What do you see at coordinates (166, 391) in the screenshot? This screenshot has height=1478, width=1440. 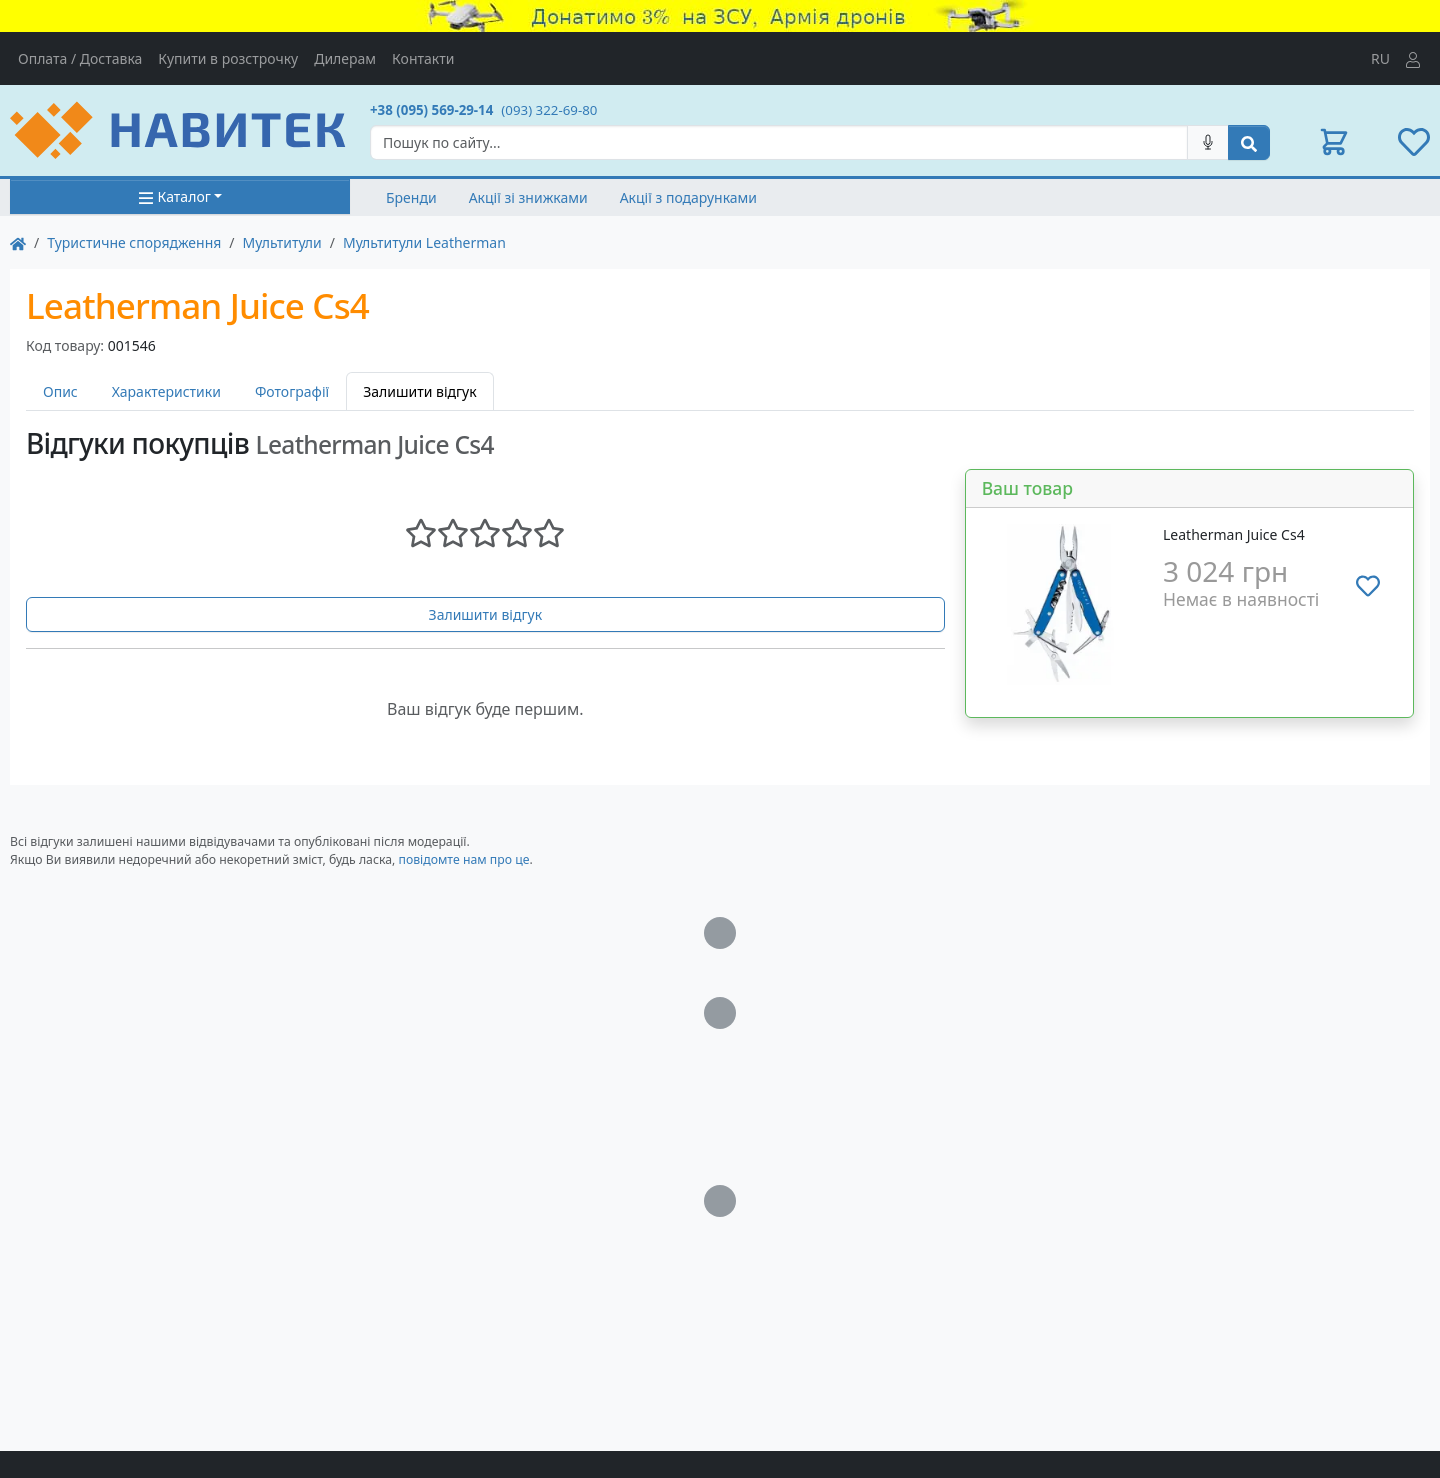 I see `Характеристики` at bounding box center [166, 391].